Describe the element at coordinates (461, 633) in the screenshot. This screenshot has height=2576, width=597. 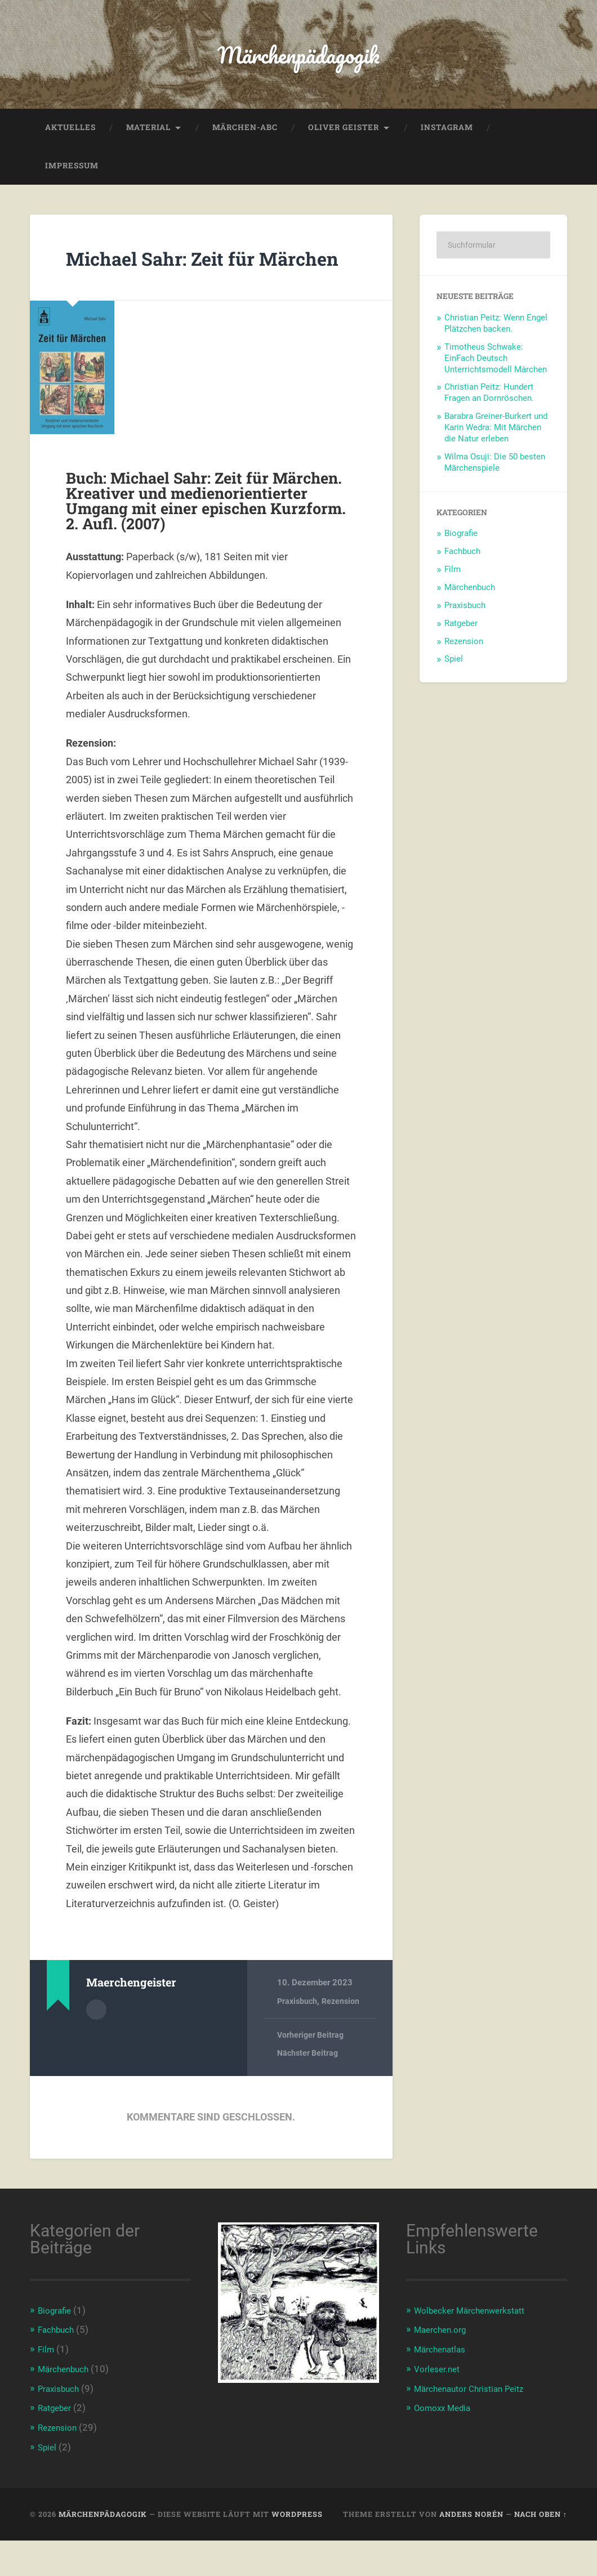
I see `Ratgeber` at that location.